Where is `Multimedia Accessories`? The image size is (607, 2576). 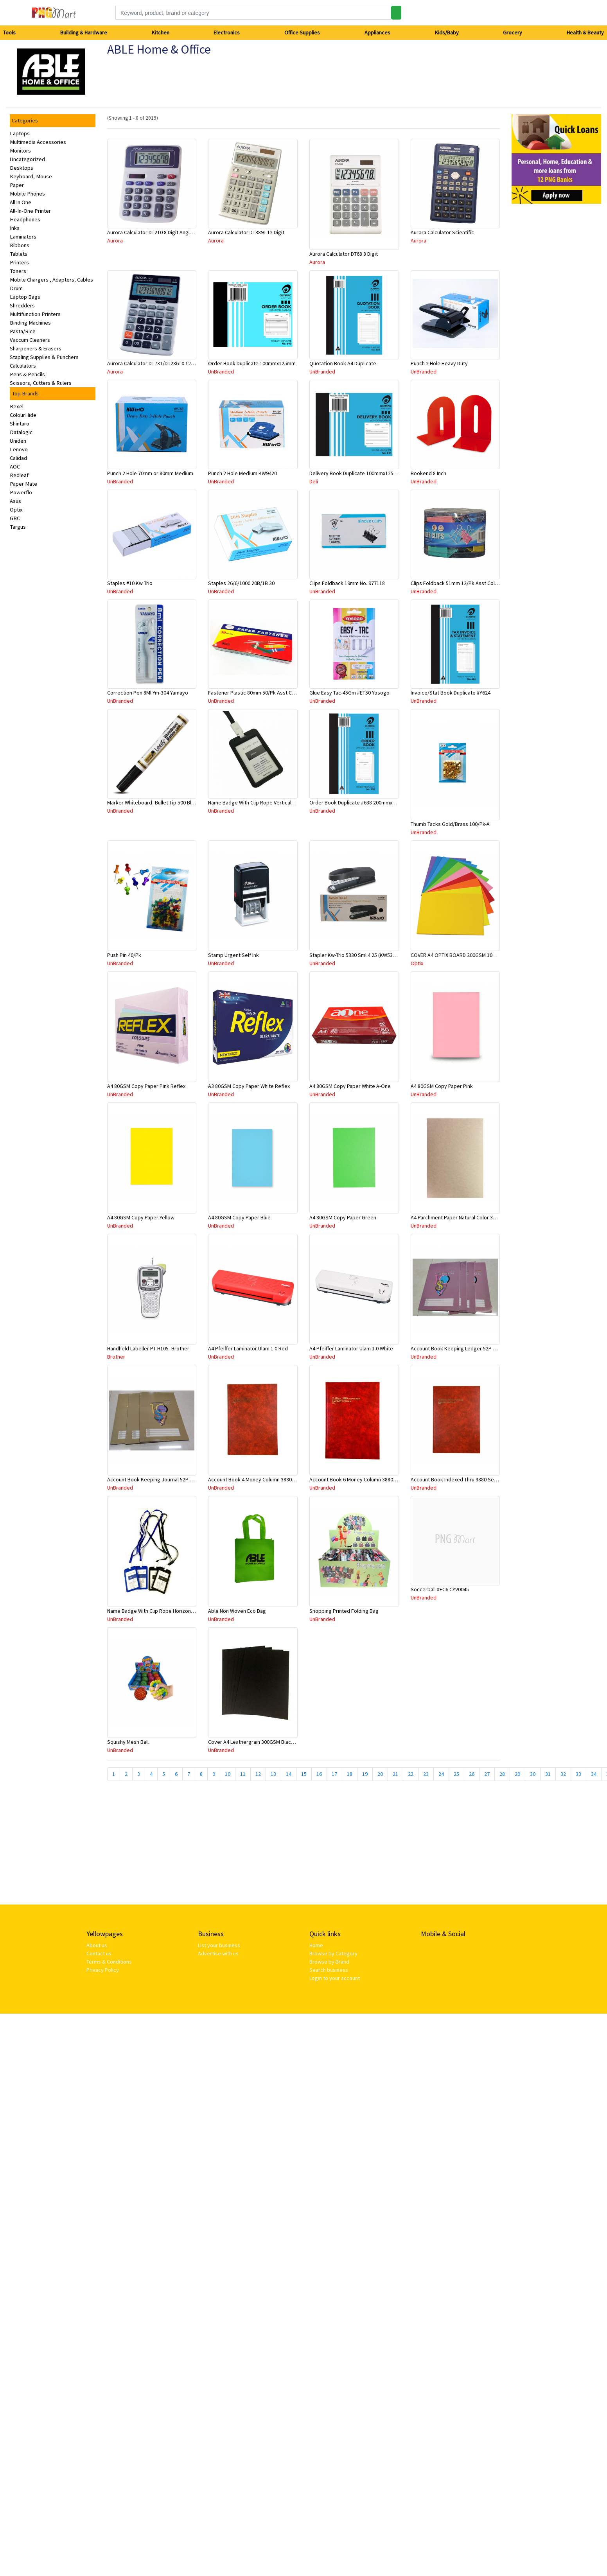
Multimedia Accessories is located at coordinates (38, 141).